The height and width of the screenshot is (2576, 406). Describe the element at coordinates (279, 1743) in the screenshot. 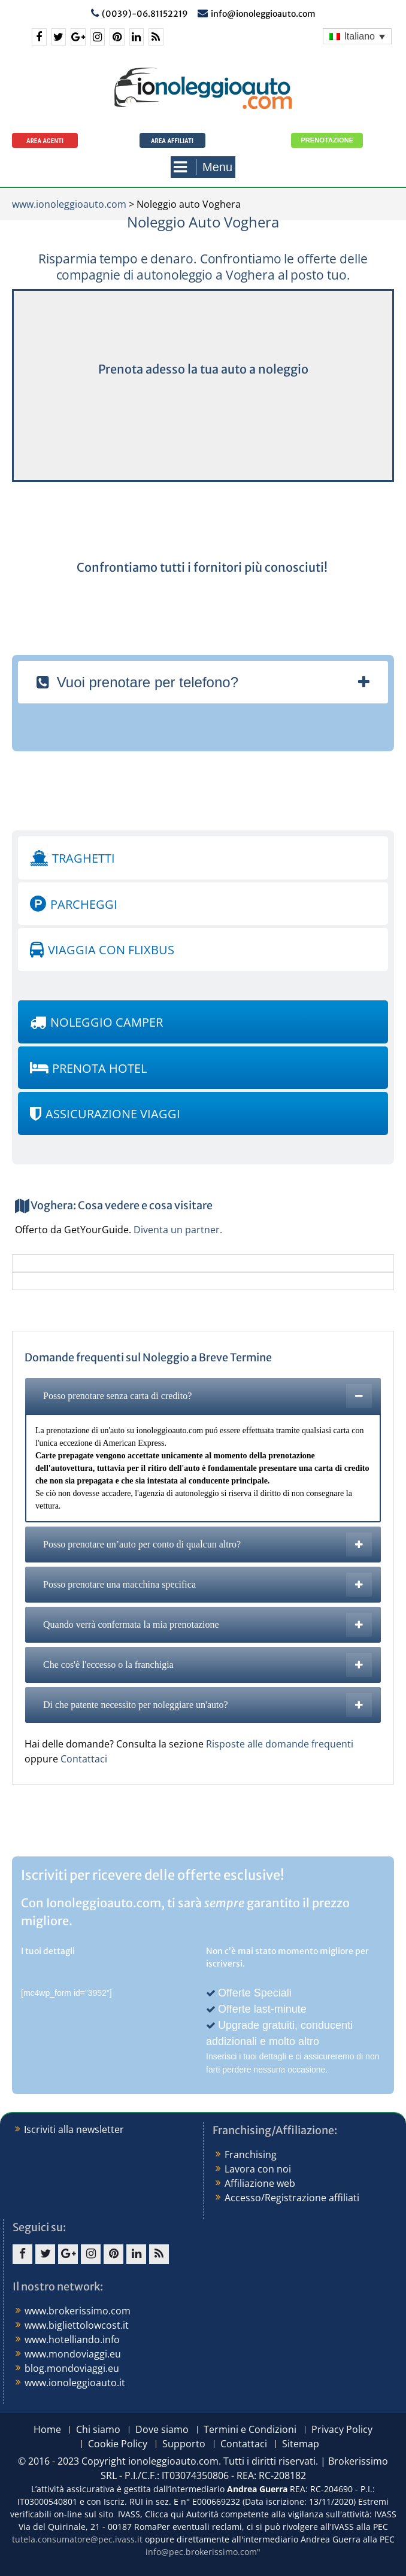

I see `Risposte alle domande frequenti` at that location.